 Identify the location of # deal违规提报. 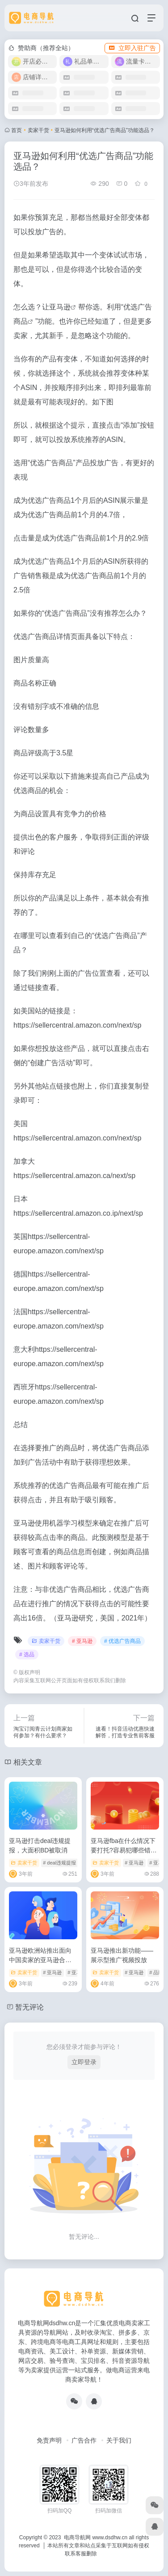
(59, 1862).